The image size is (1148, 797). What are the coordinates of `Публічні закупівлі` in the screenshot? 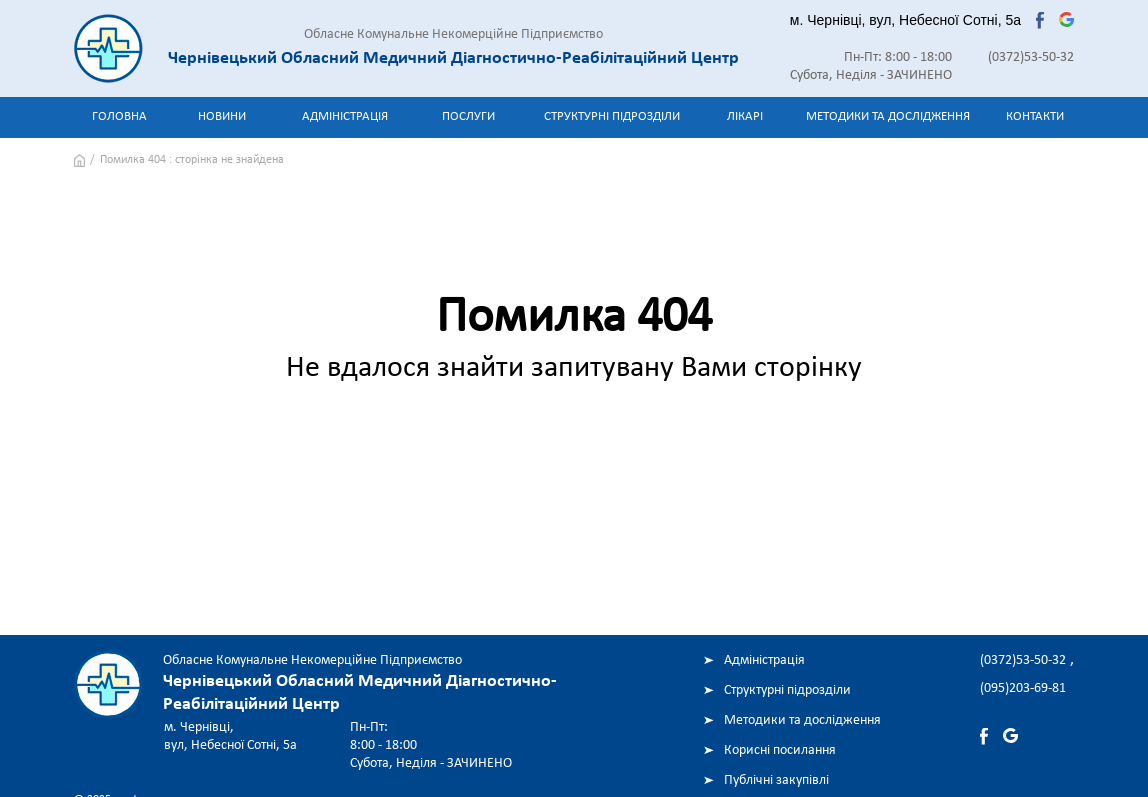 It's located at (776, 780).